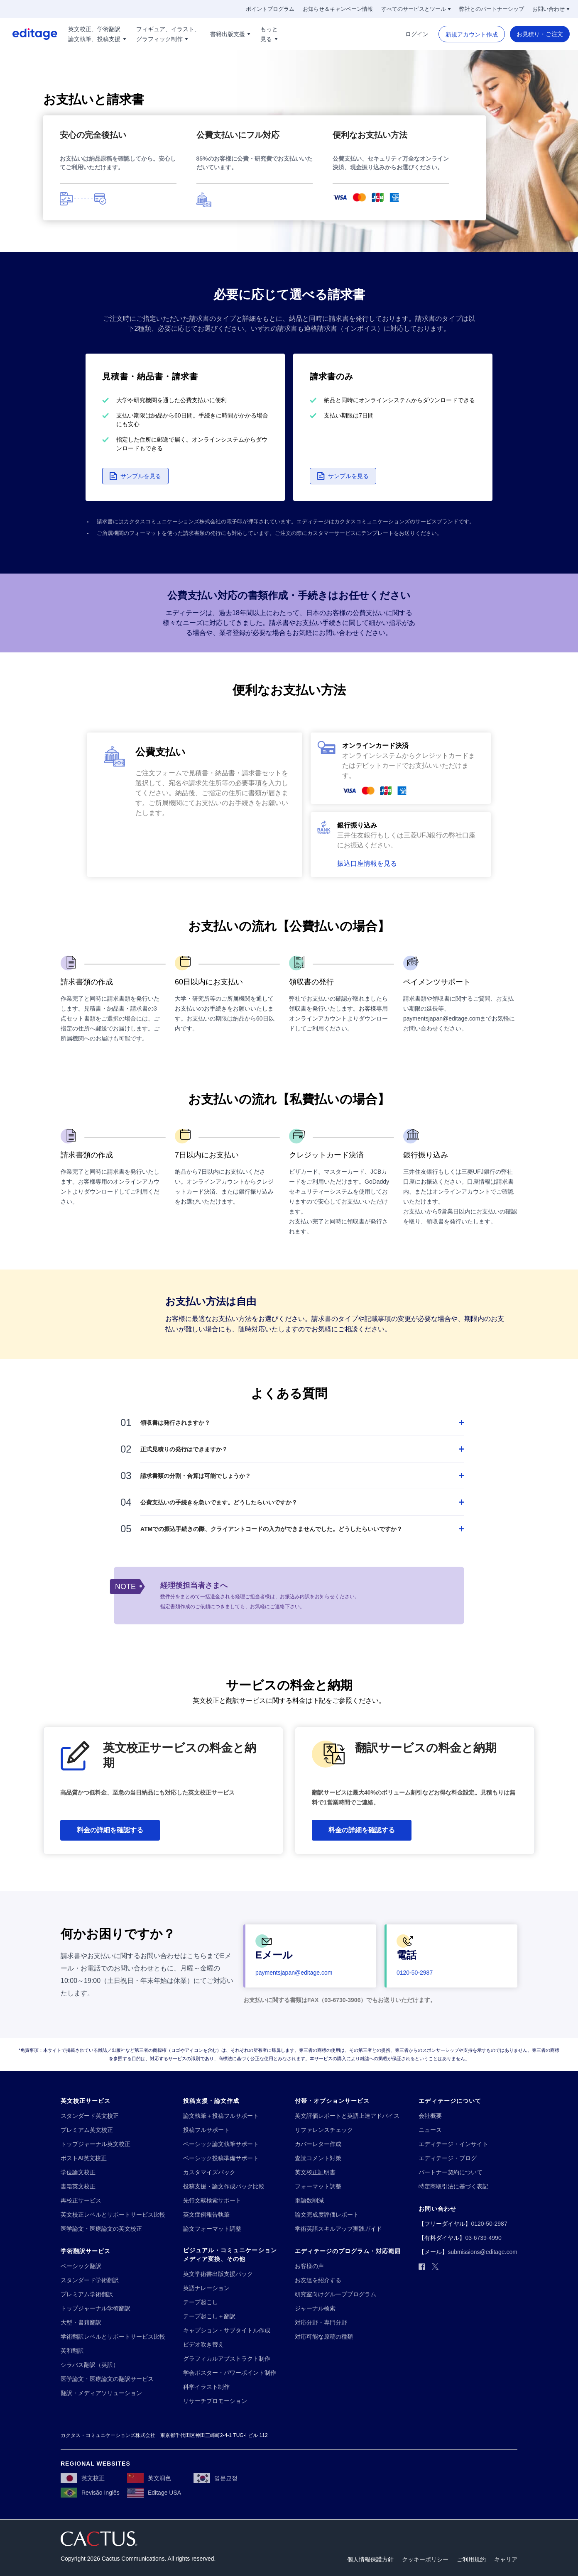 The image size is (578, 2576). What do you see at coordinates (338, 2228) in the screenshot?
I see `[学術英語スキルアップ実践ガイド]` at bounding box center [338, 2228].